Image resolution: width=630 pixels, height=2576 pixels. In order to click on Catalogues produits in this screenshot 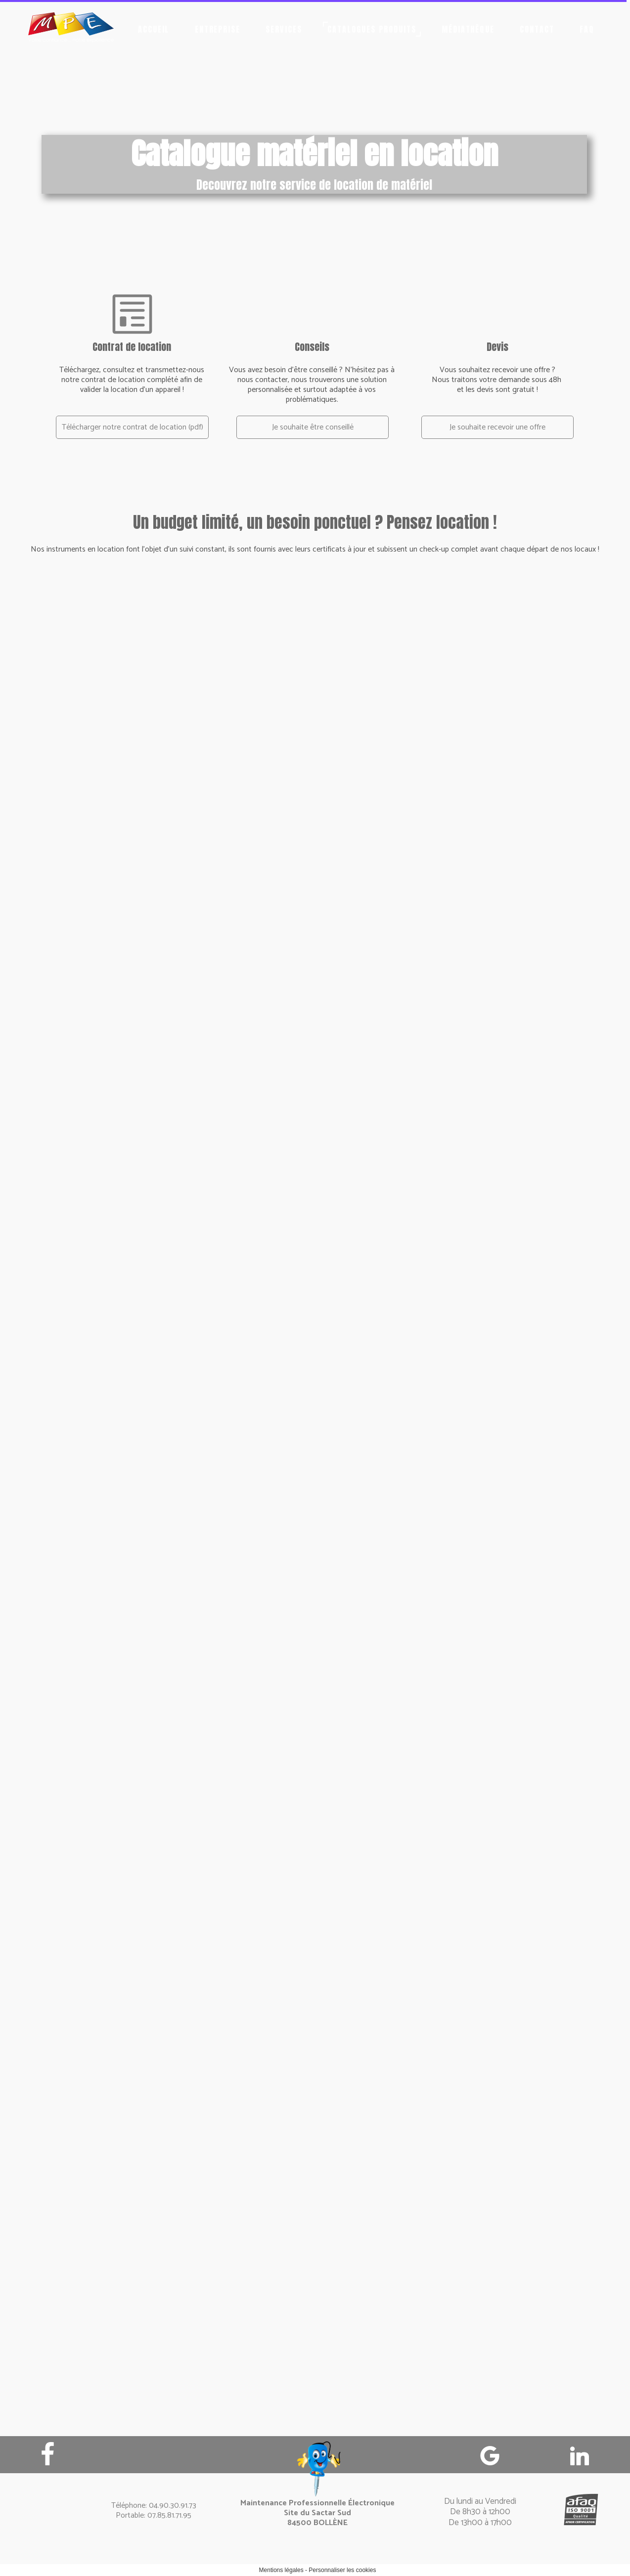, I will do `click(371, 29)`.